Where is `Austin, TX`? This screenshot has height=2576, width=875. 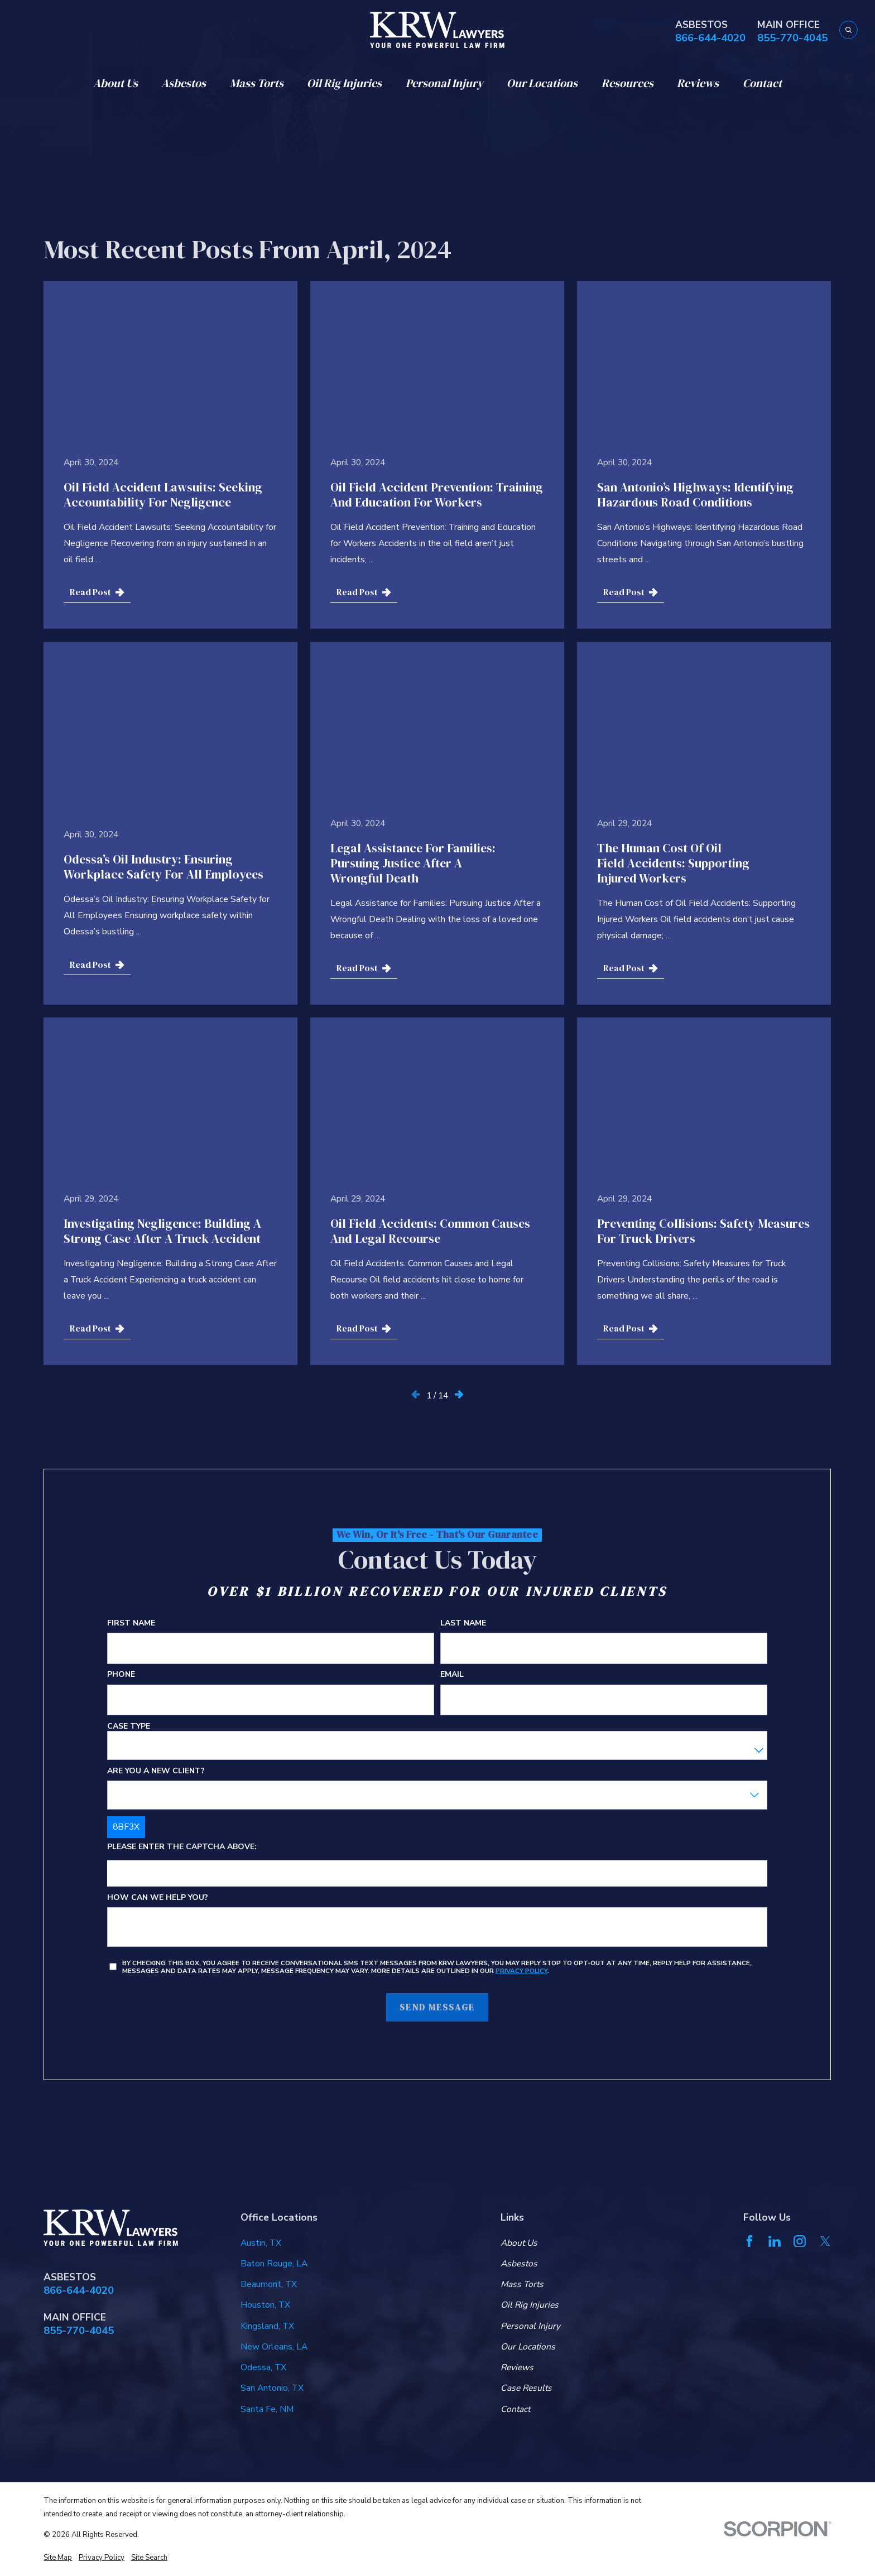
Austin, TX is located at coordinates (261, 2243).